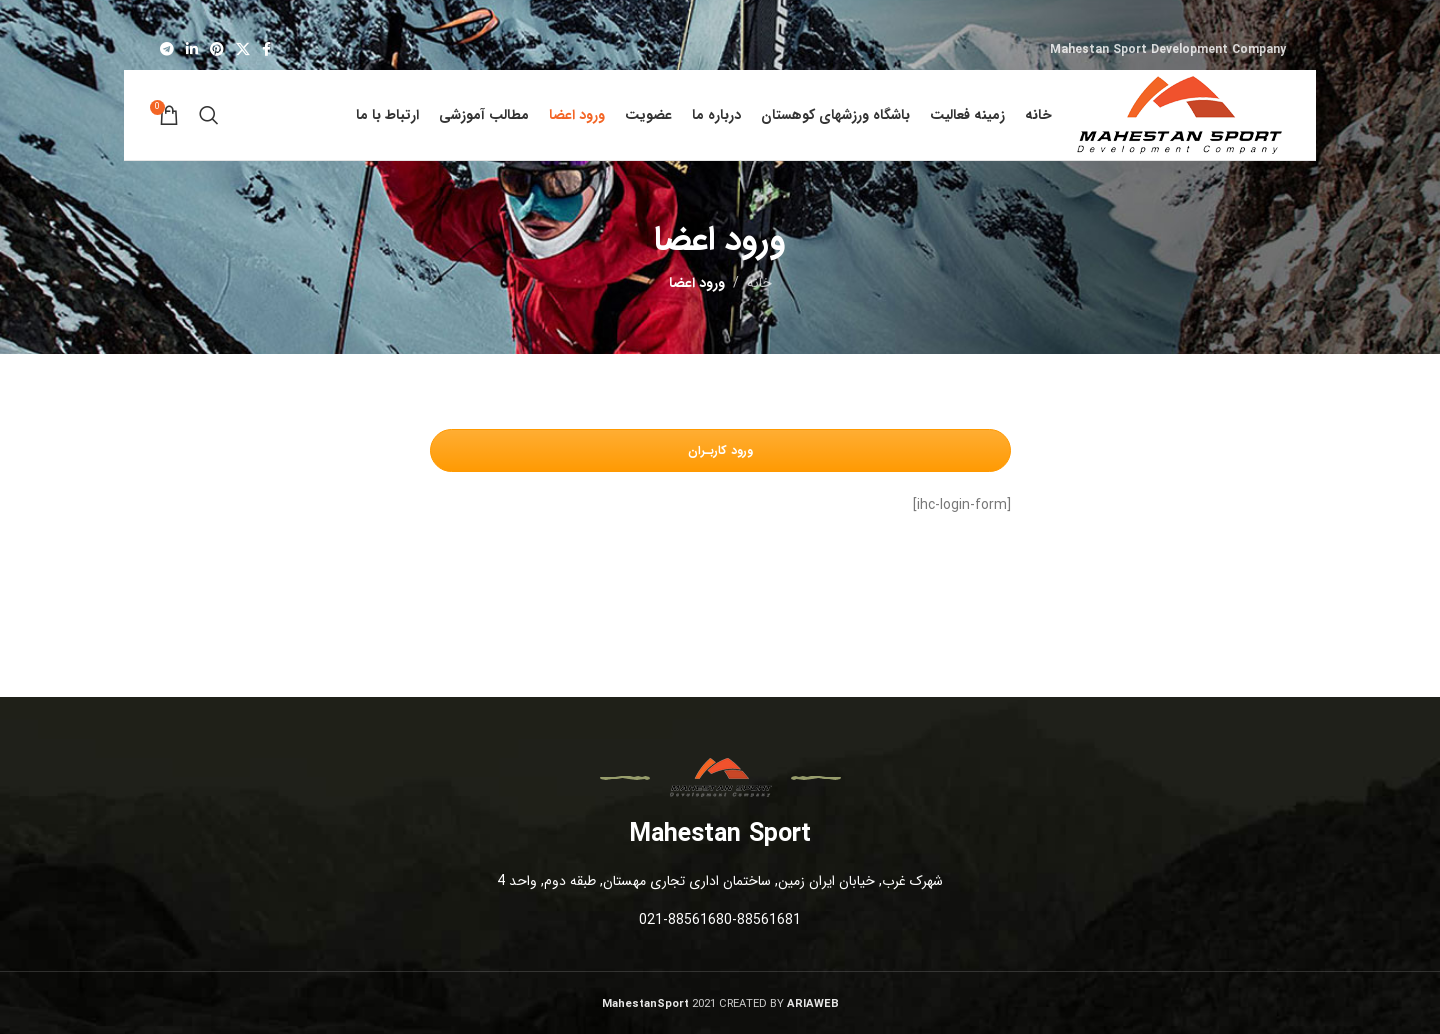  Describe the element at coordinates (167, 50) in the screenshot. I see `[لینک شبکه اجتماعی تلگرام]` at that location.